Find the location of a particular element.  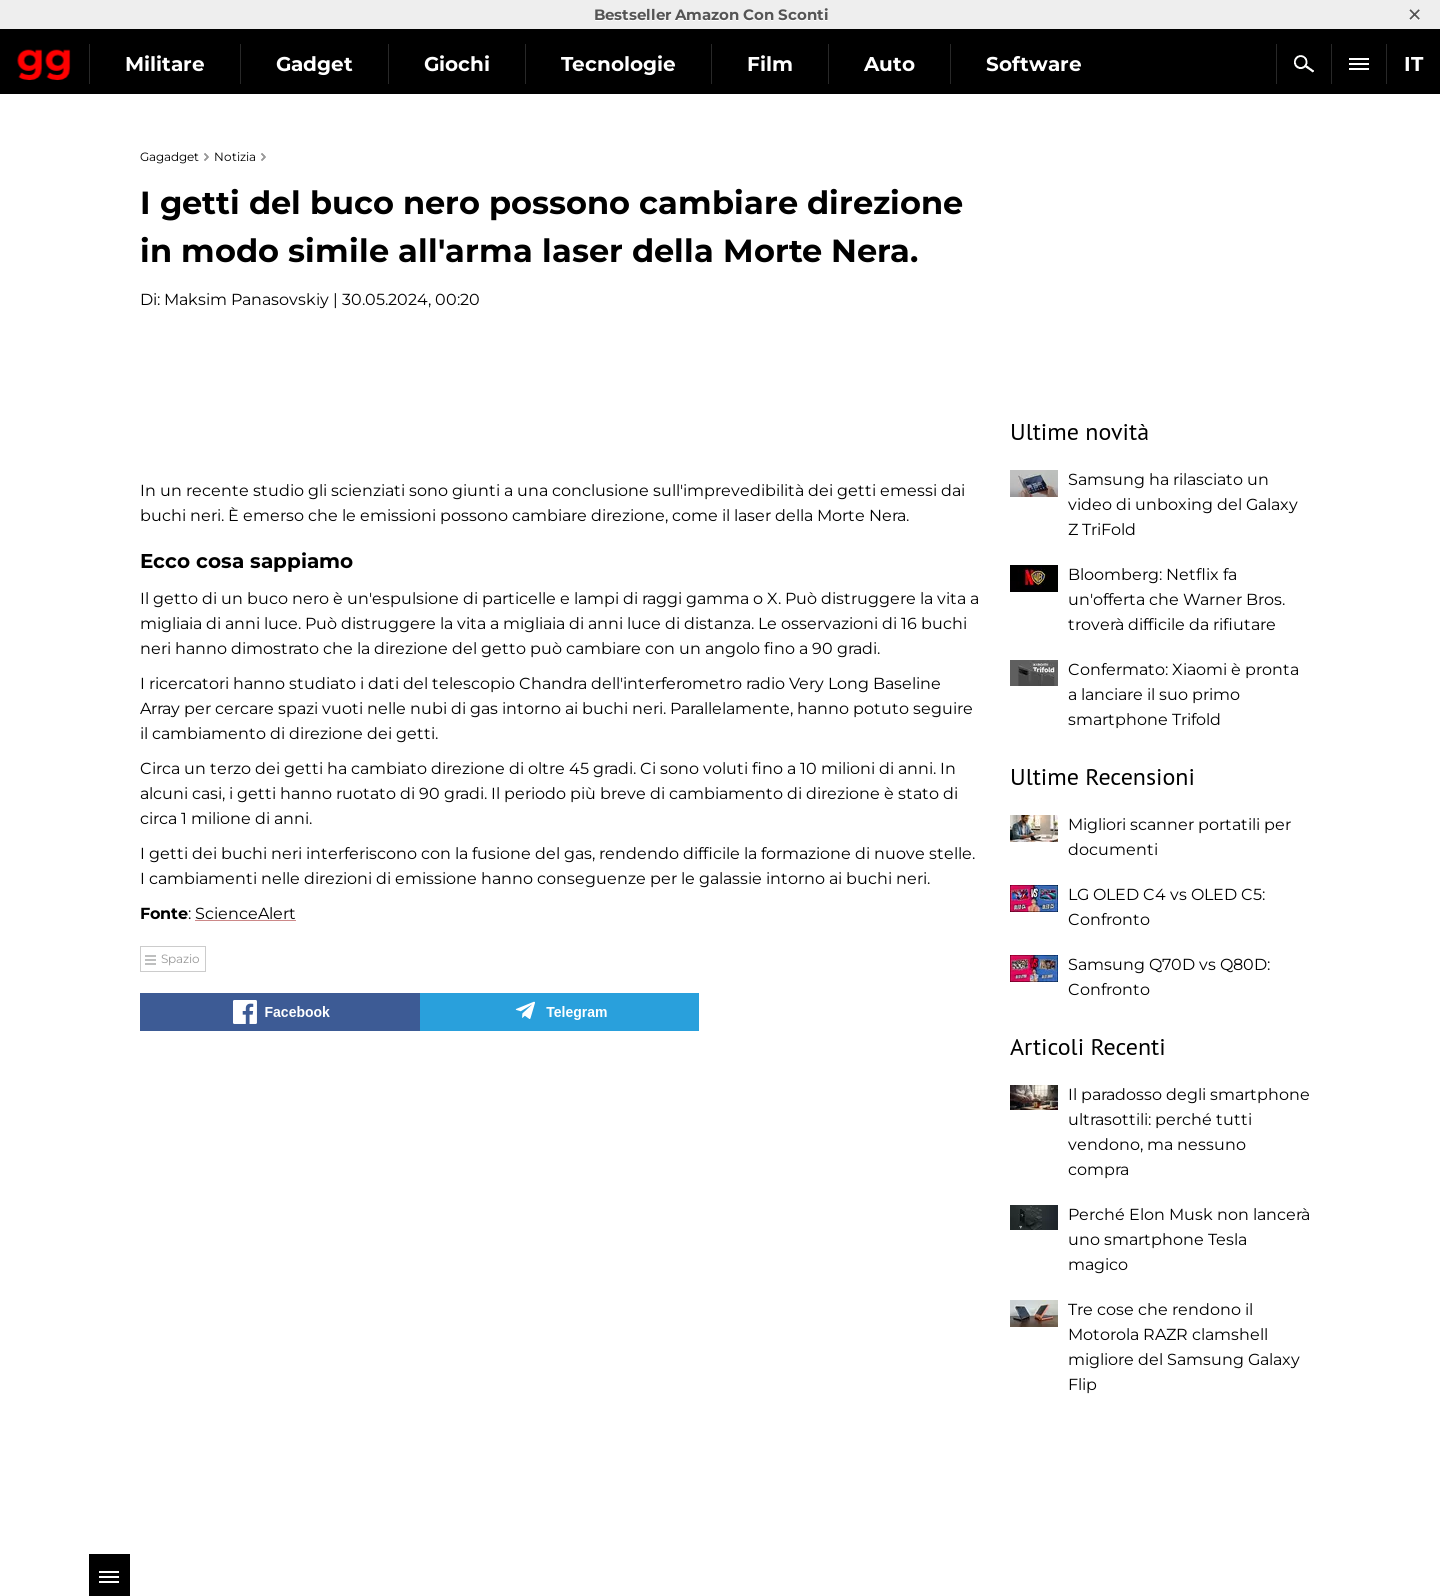

ScienceAlert is located at coordinates (245, 1386).